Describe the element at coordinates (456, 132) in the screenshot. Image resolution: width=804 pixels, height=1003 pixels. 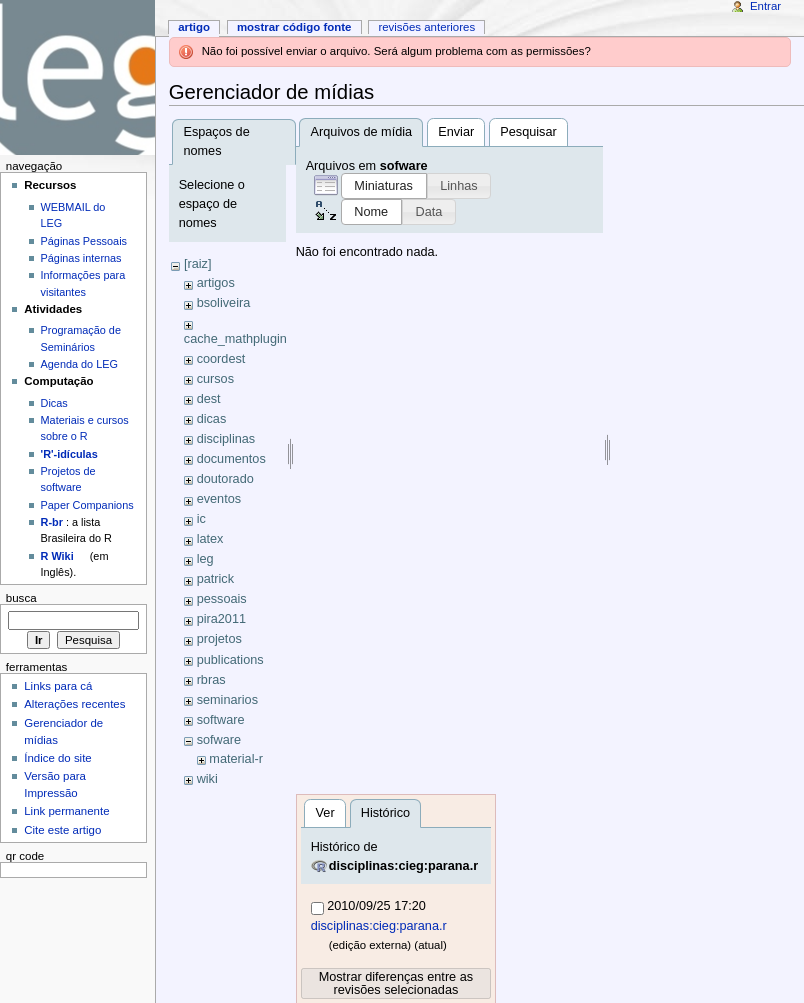
I see `Enviar` at that location.